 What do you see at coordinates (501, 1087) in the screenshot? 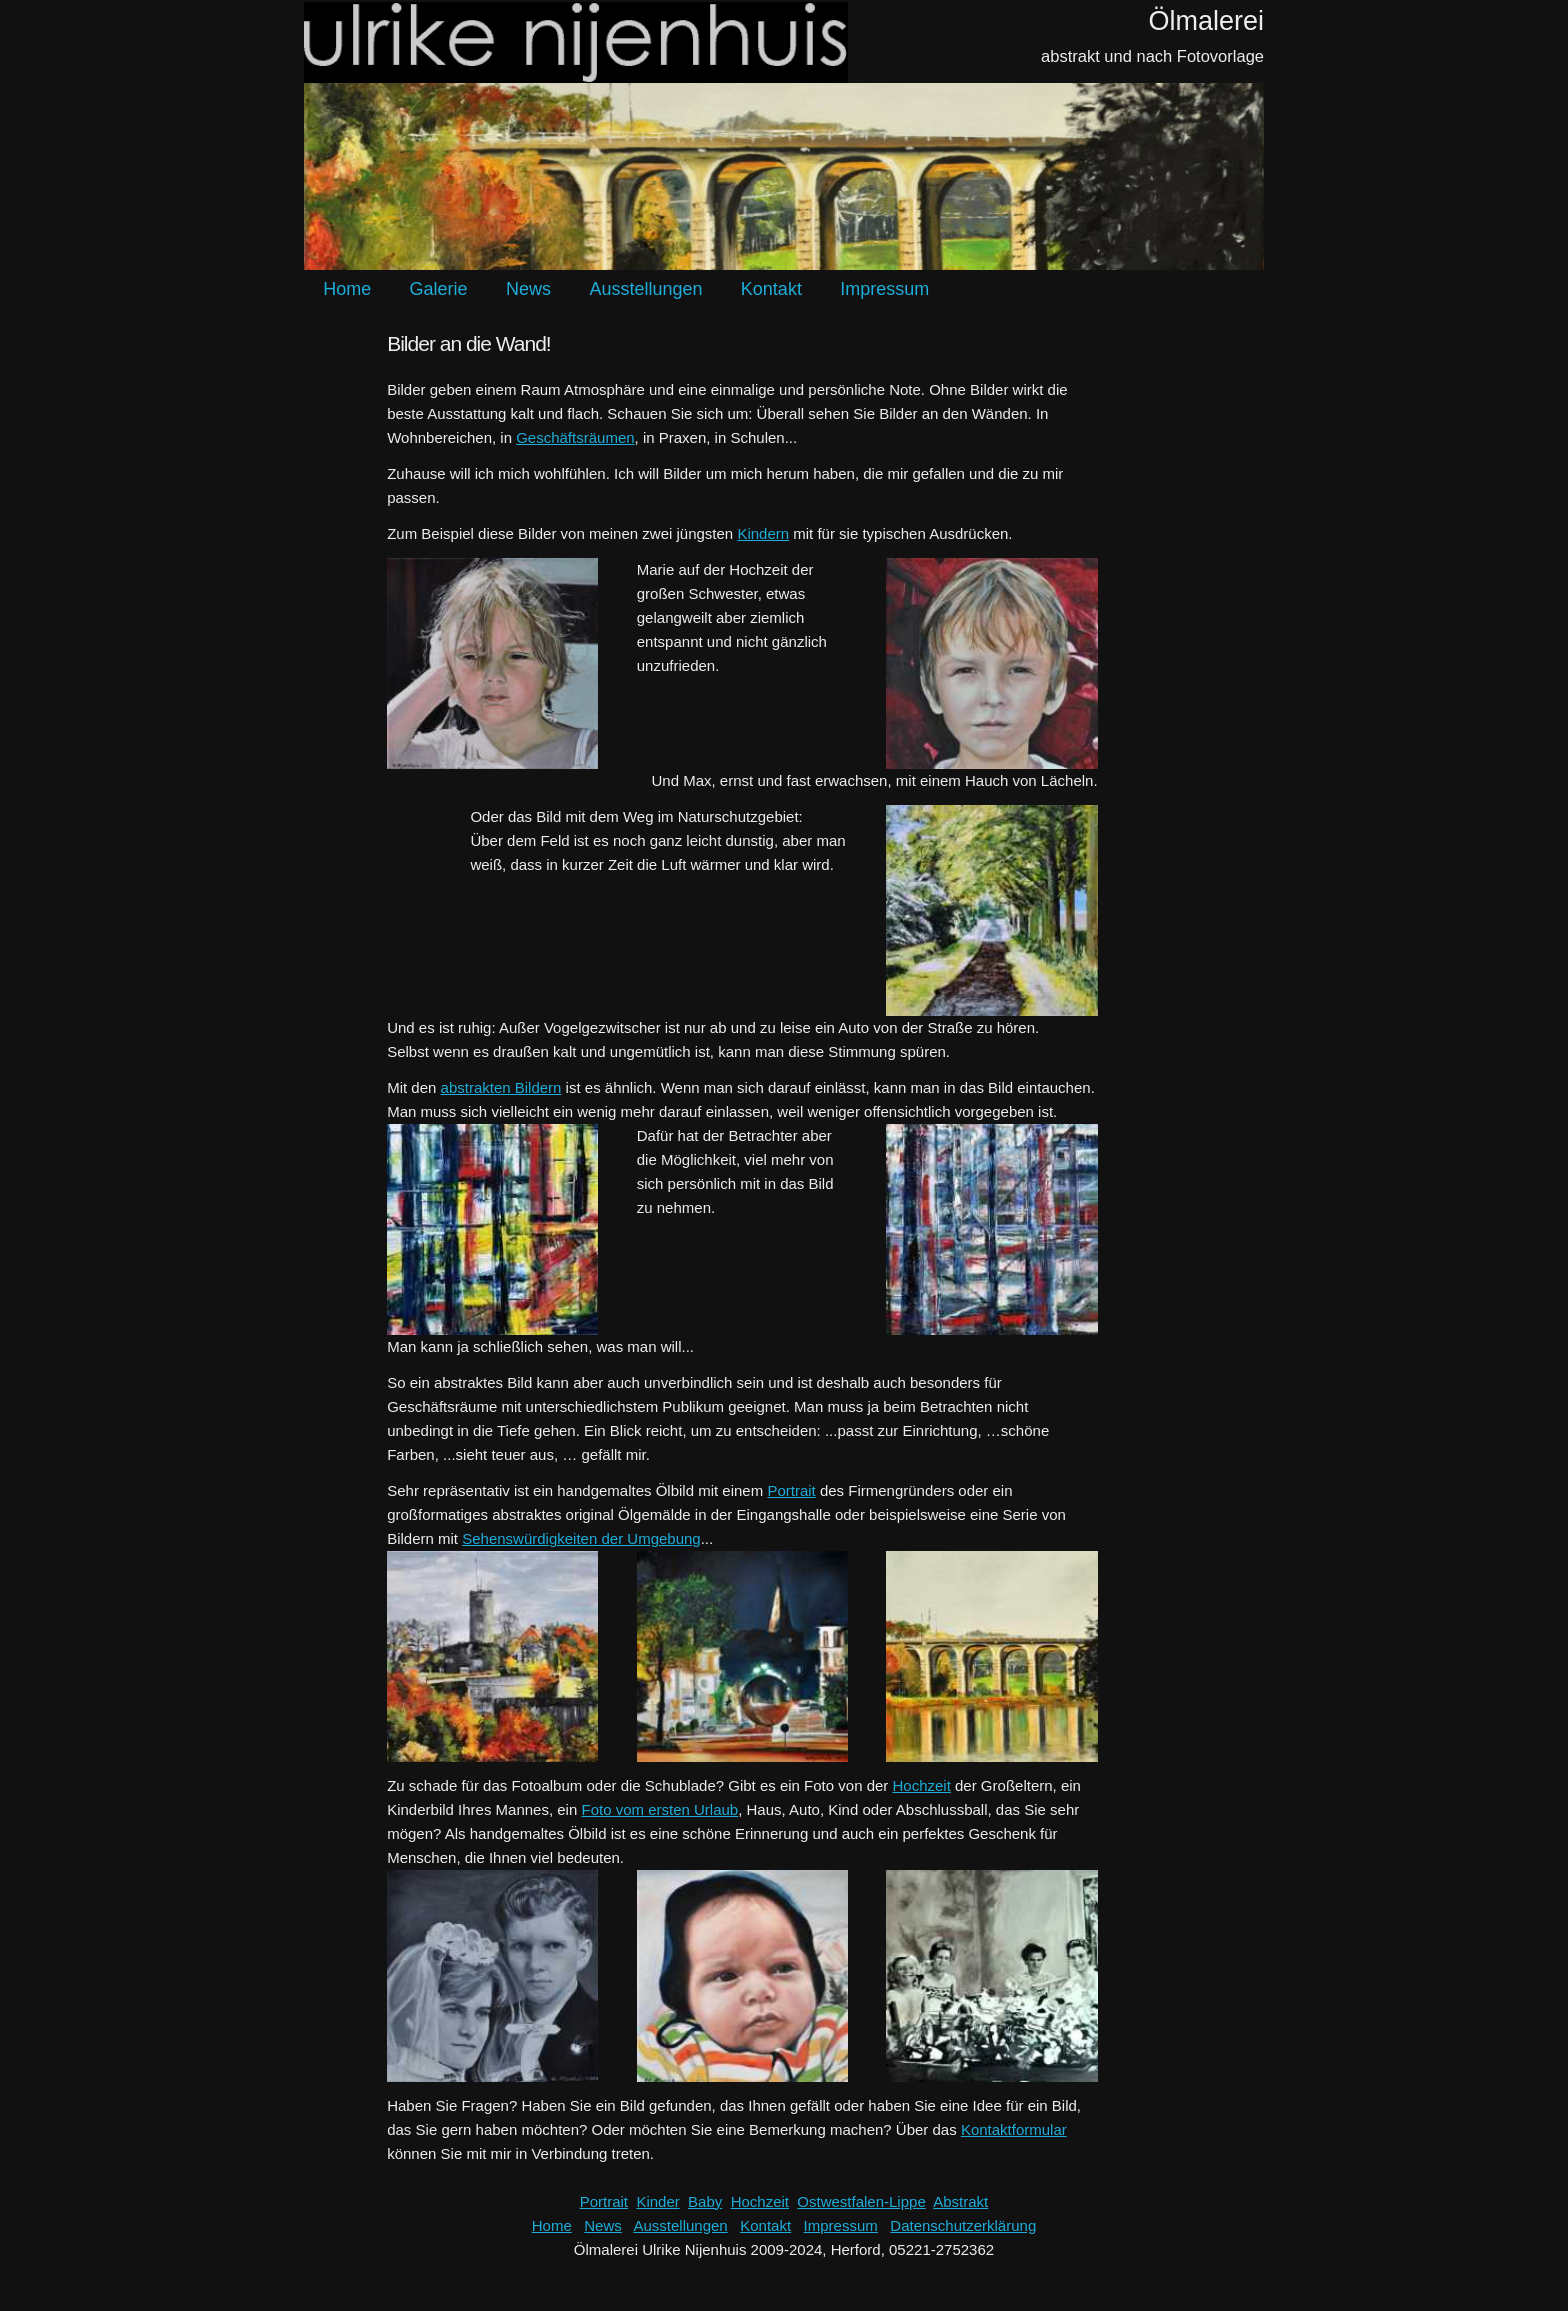
I see `abstrakten Bildern` at bounding box center [501, 1087].